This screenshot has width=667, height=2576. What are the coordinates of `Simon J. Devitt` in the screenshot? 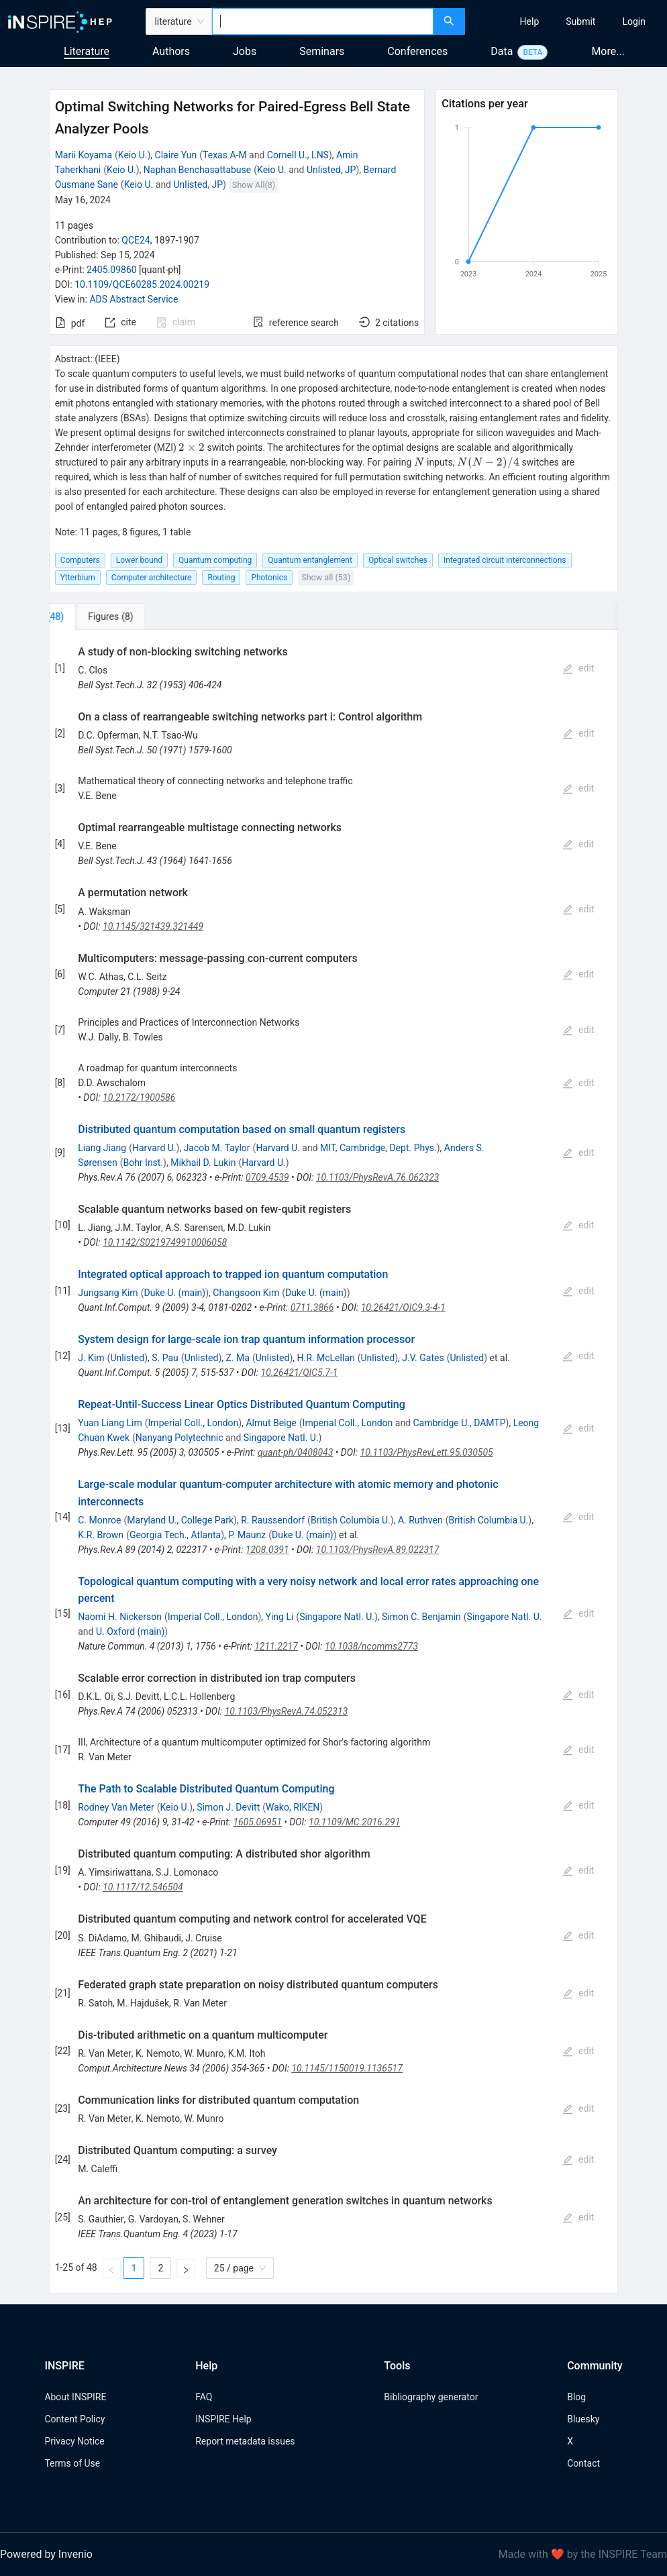 It's located at (228, 1807).